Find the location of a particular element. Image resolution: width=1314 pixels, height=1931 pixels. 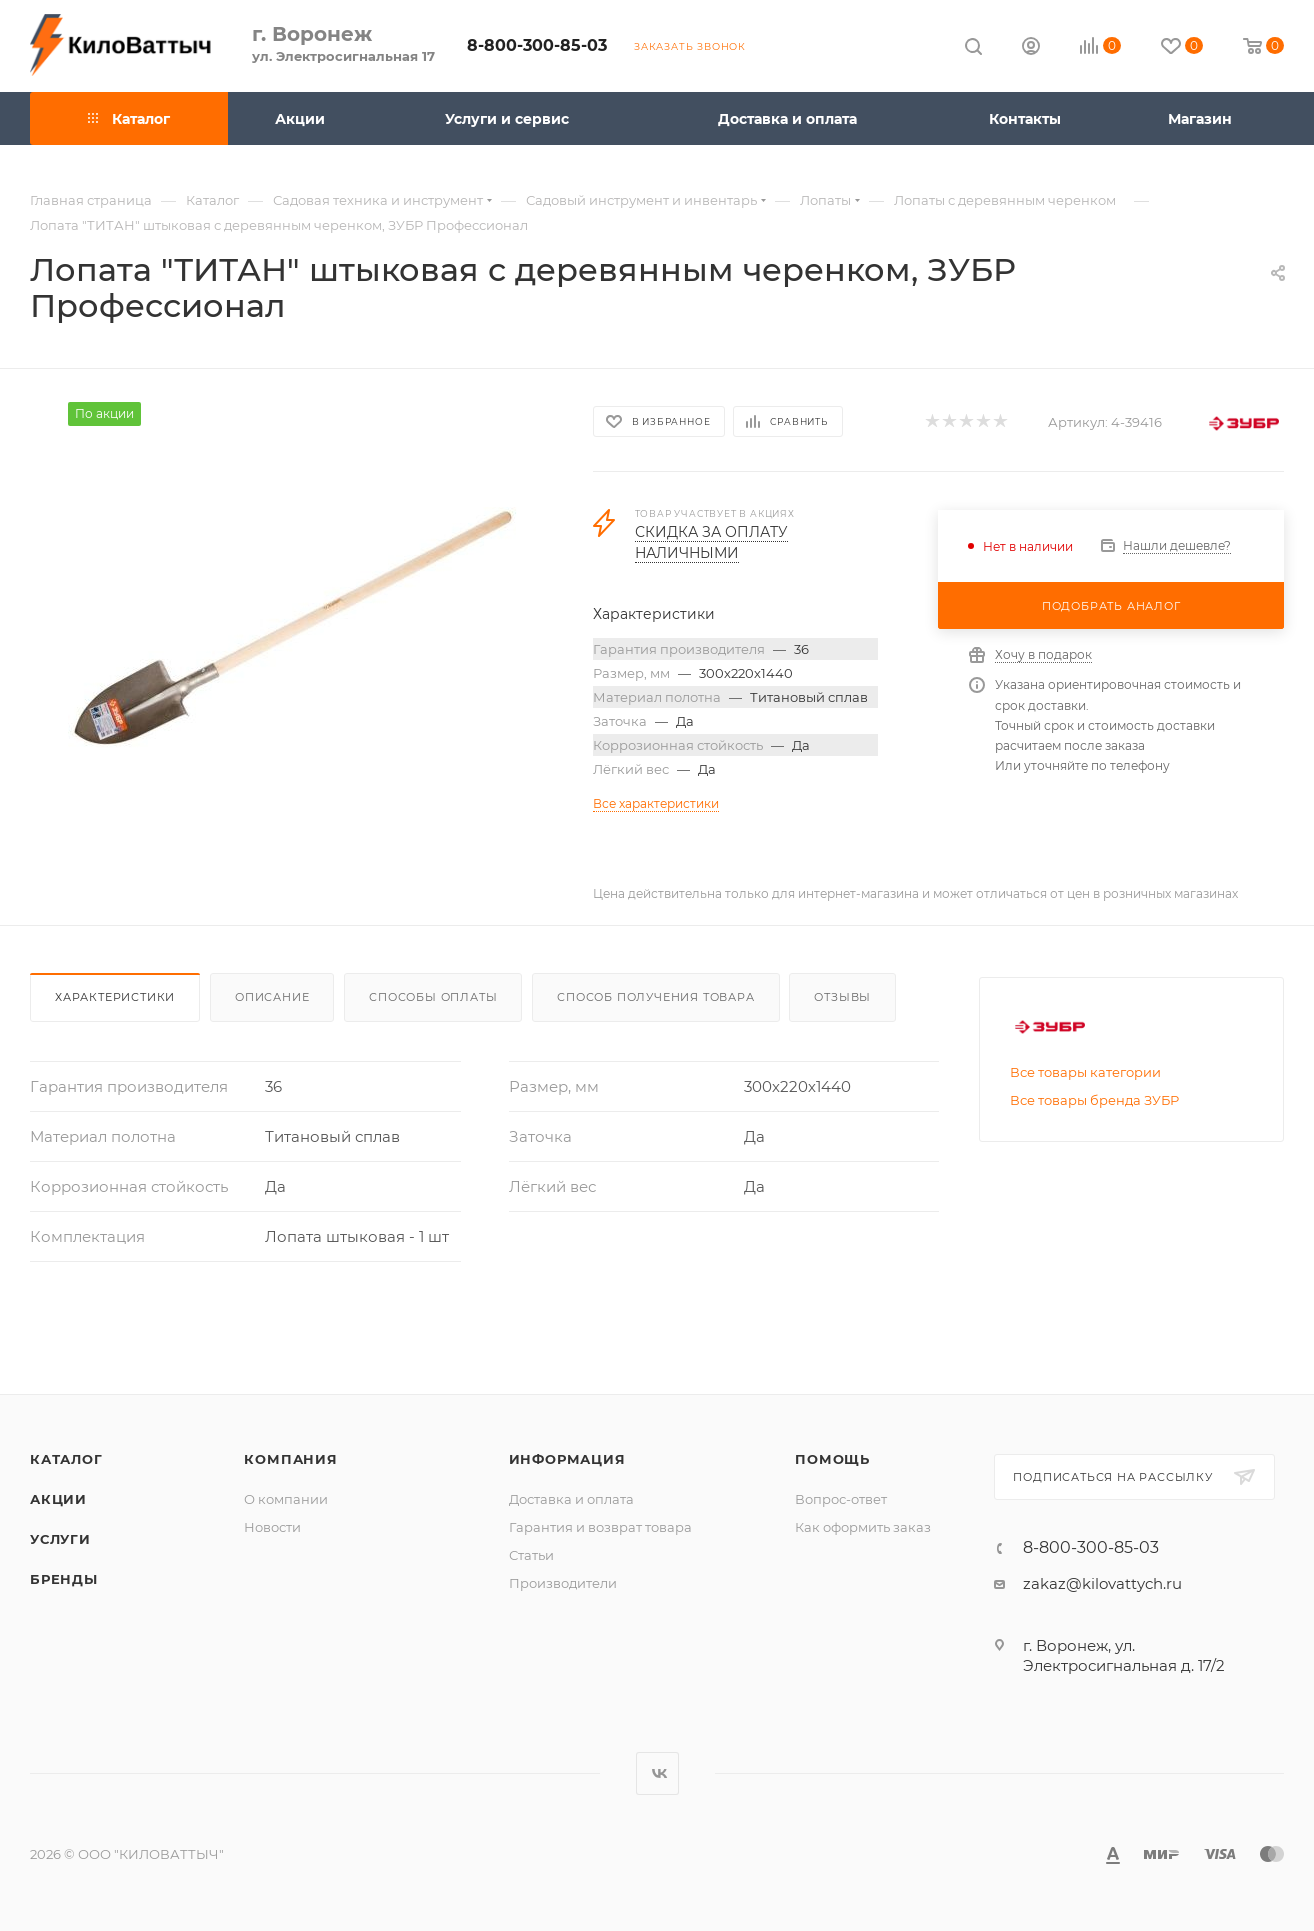

Характеристики is located at coordinates (115, 997).